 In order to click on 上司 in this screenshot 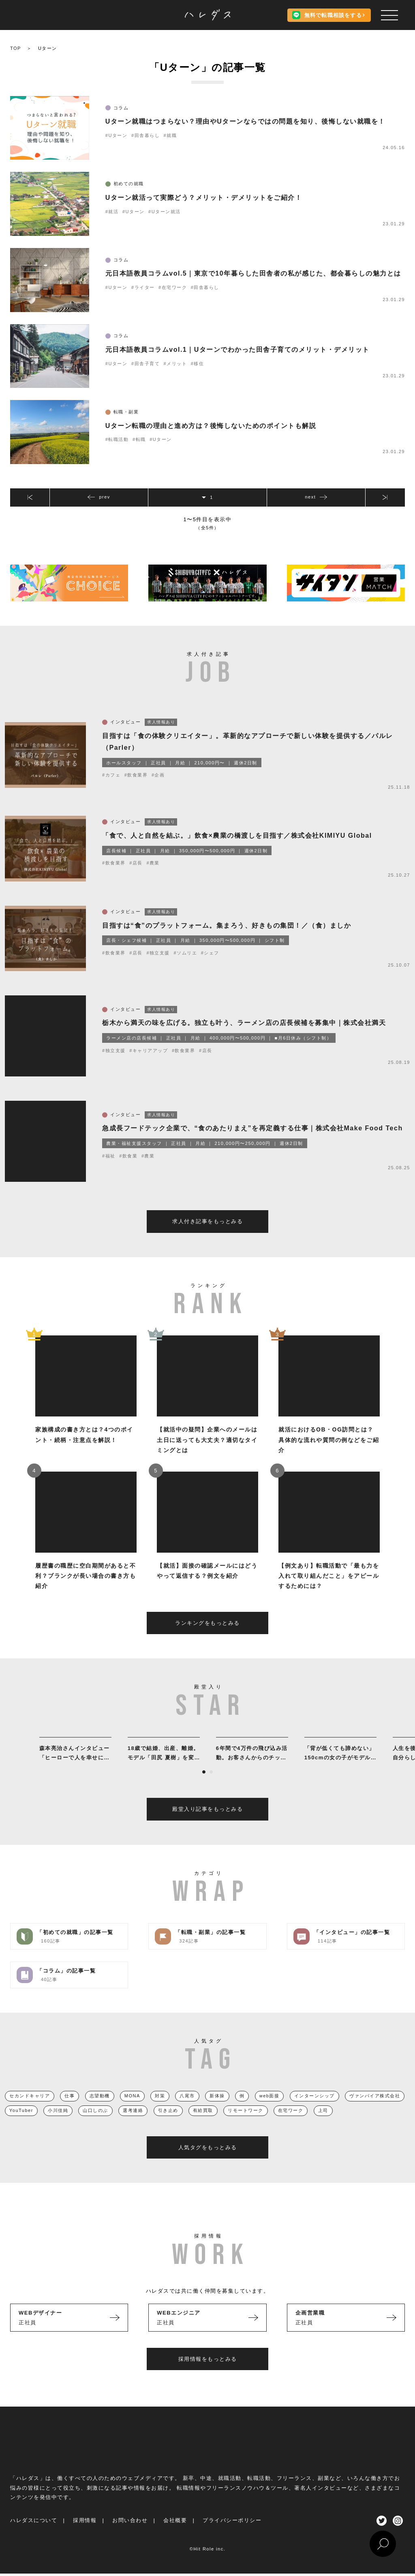, I will do `click(323, 2125)`.